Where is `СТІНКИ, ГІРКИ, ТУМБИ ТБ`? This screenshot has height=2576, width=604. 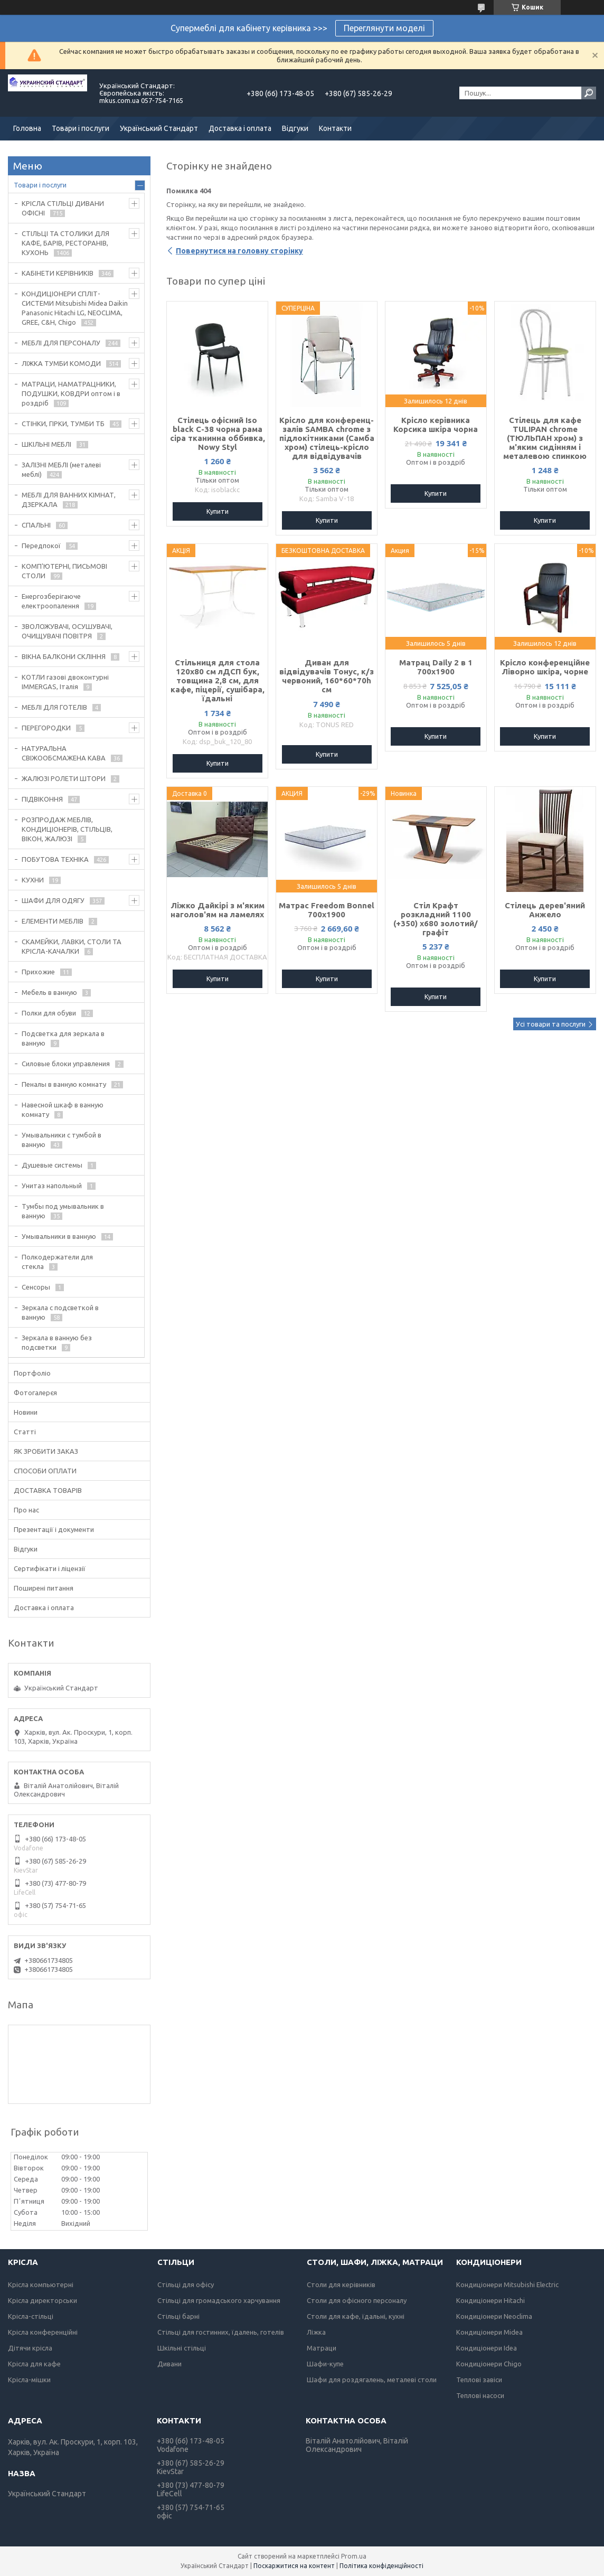 СТІНКИ, ГІРКИ, ТУМБИ ТБ is located at coordinates (63, 423).